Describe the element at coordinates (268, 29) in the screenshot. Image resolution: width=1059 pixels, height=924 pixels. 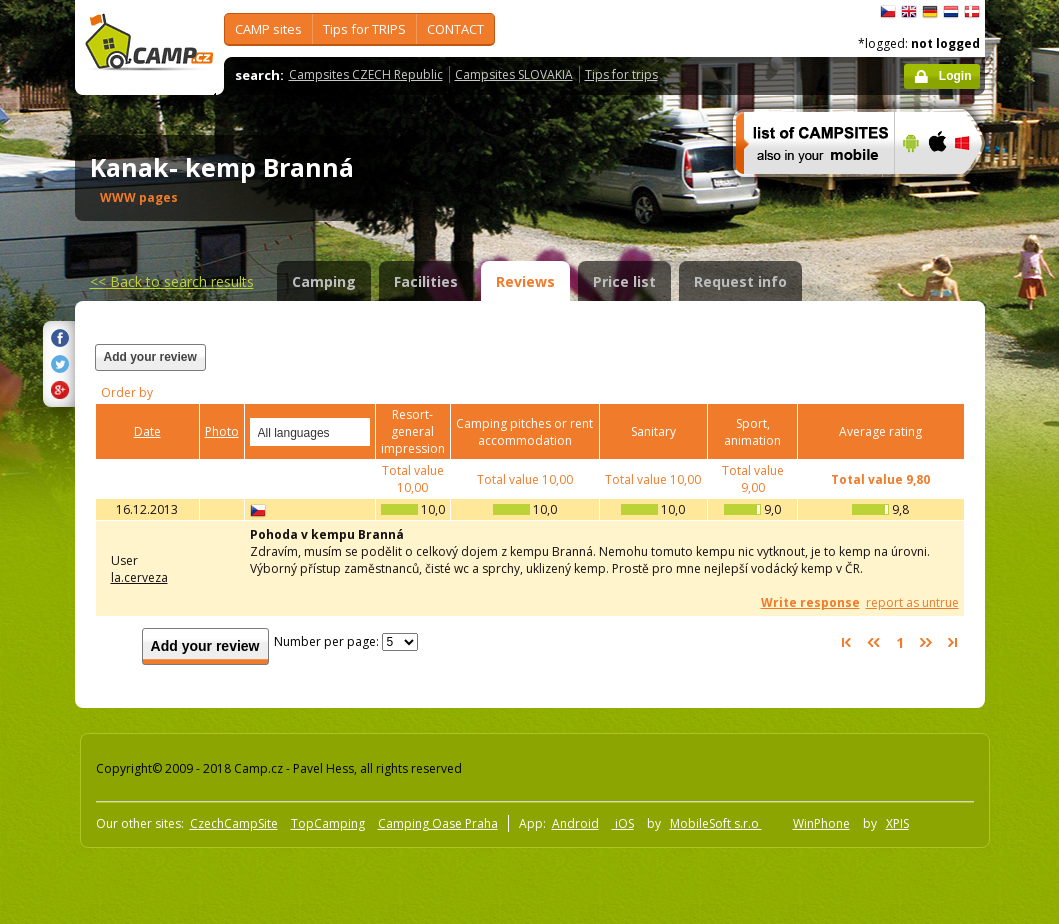
I see `CAMP sites` at that location.